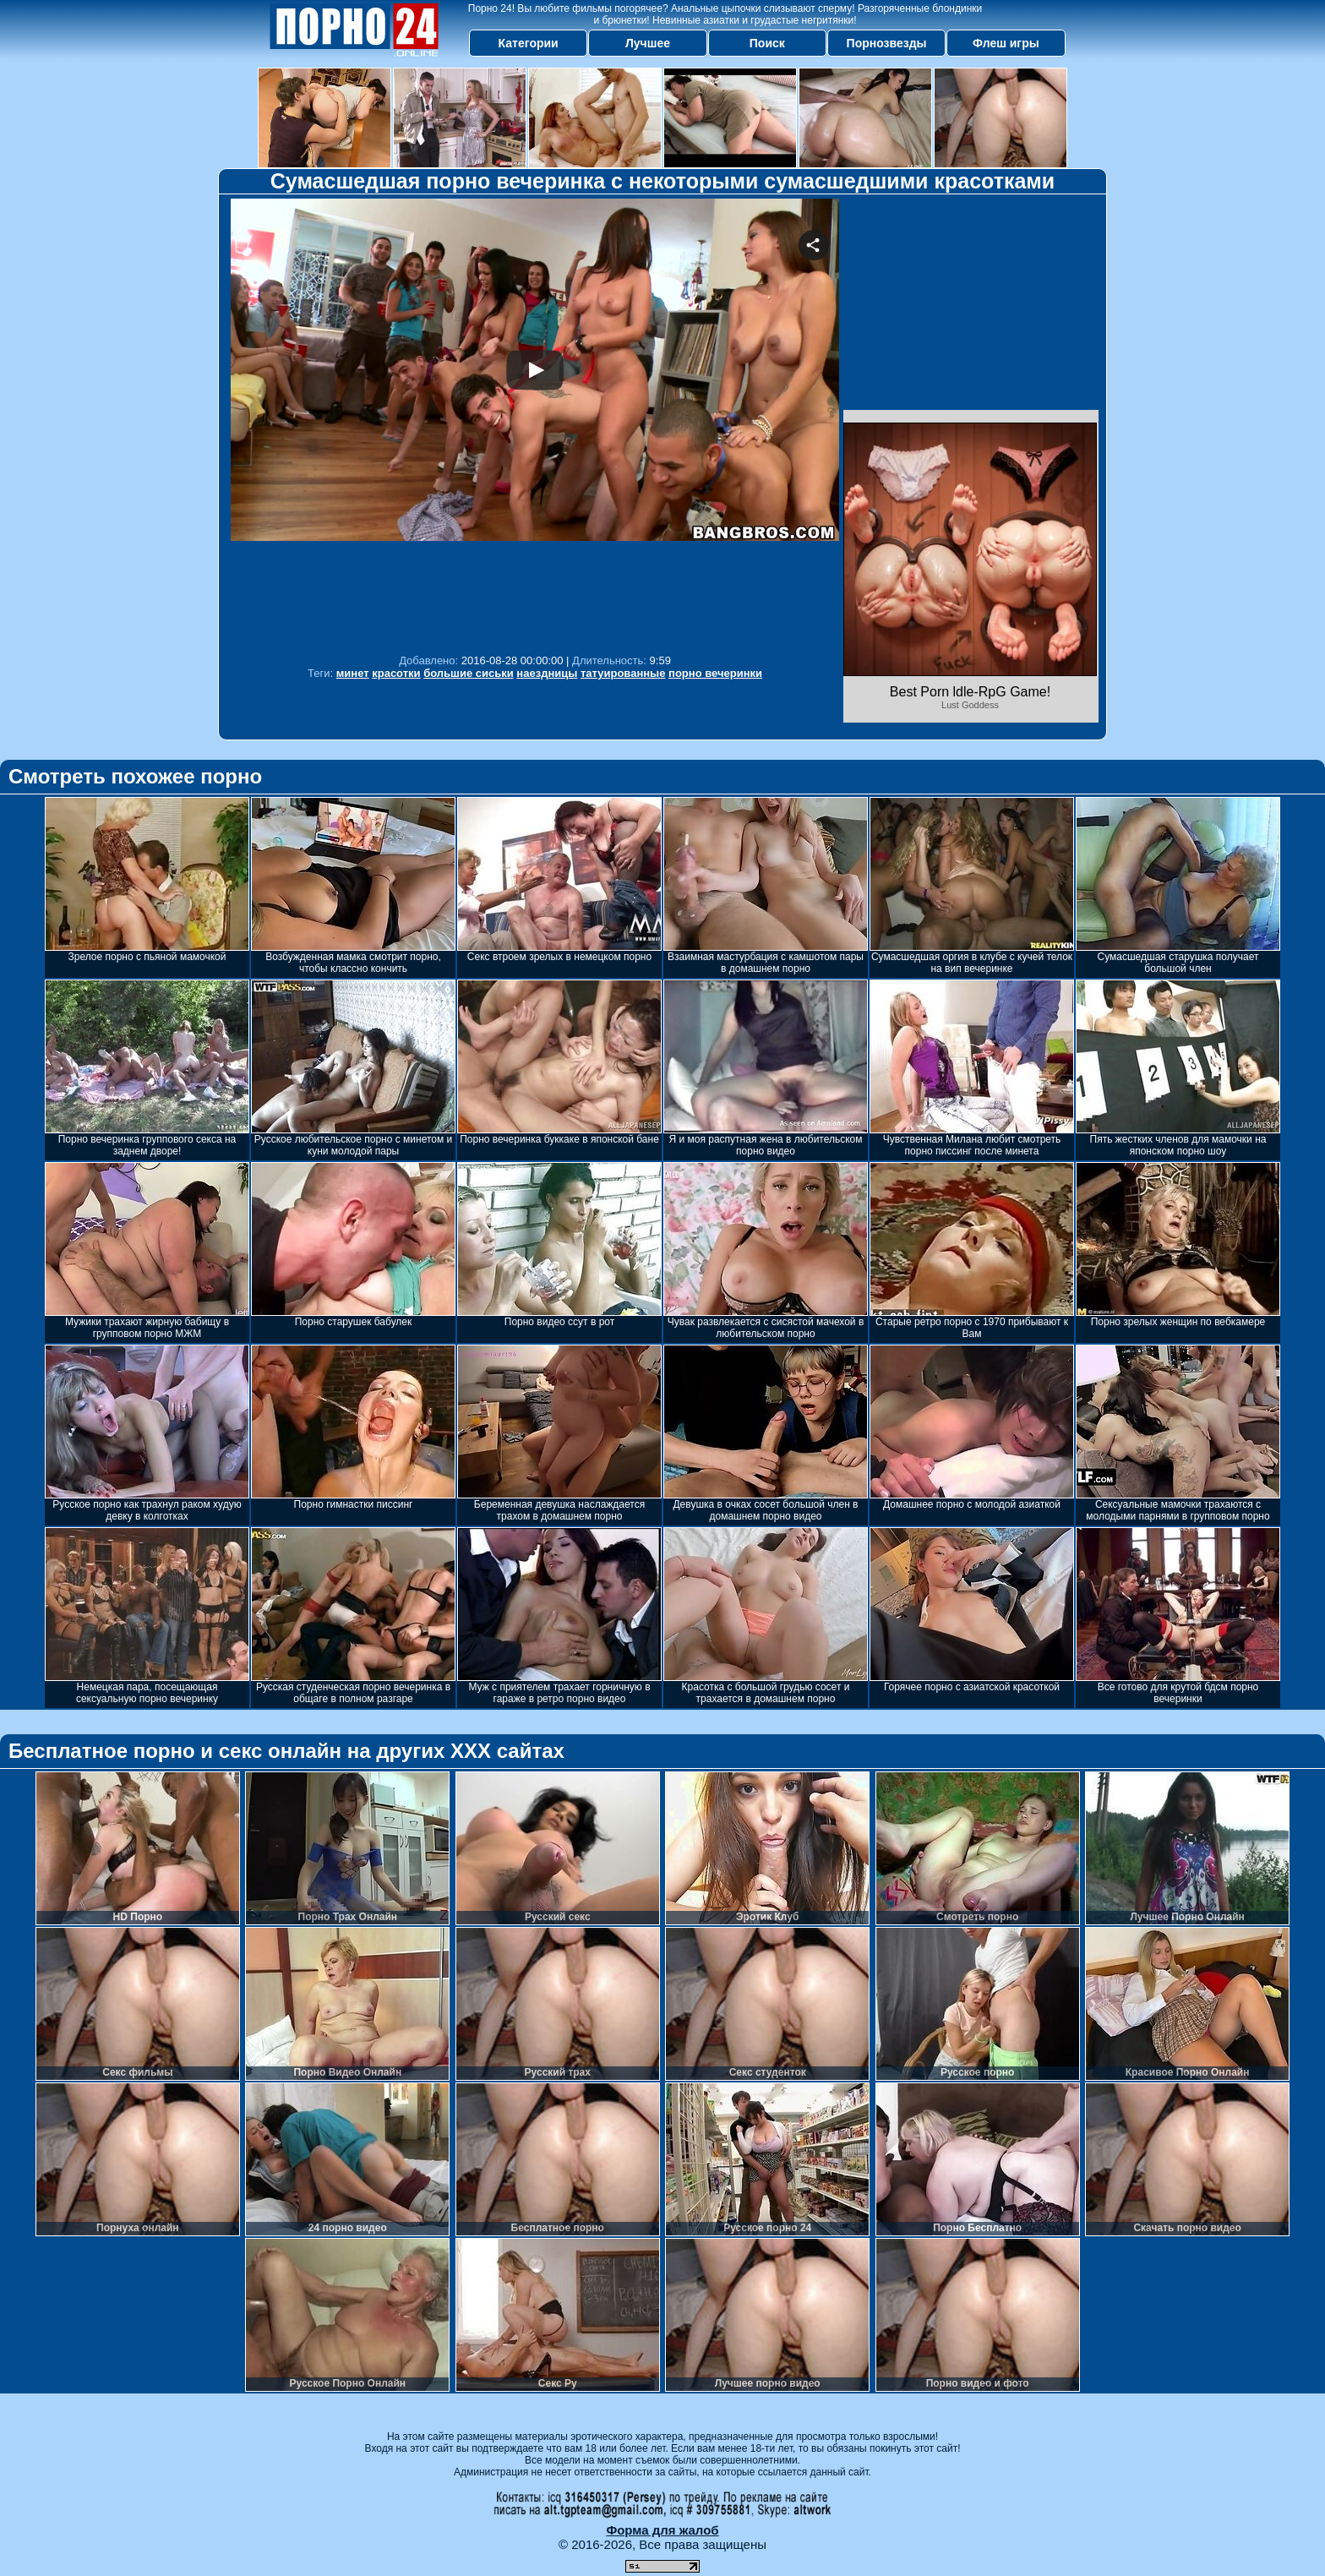 The width and height of the screenshot is (1325, 2576). What do you see at coordinates (529, 43) in the screenshot?
I see `Категории` at bounding box center [529, 43].